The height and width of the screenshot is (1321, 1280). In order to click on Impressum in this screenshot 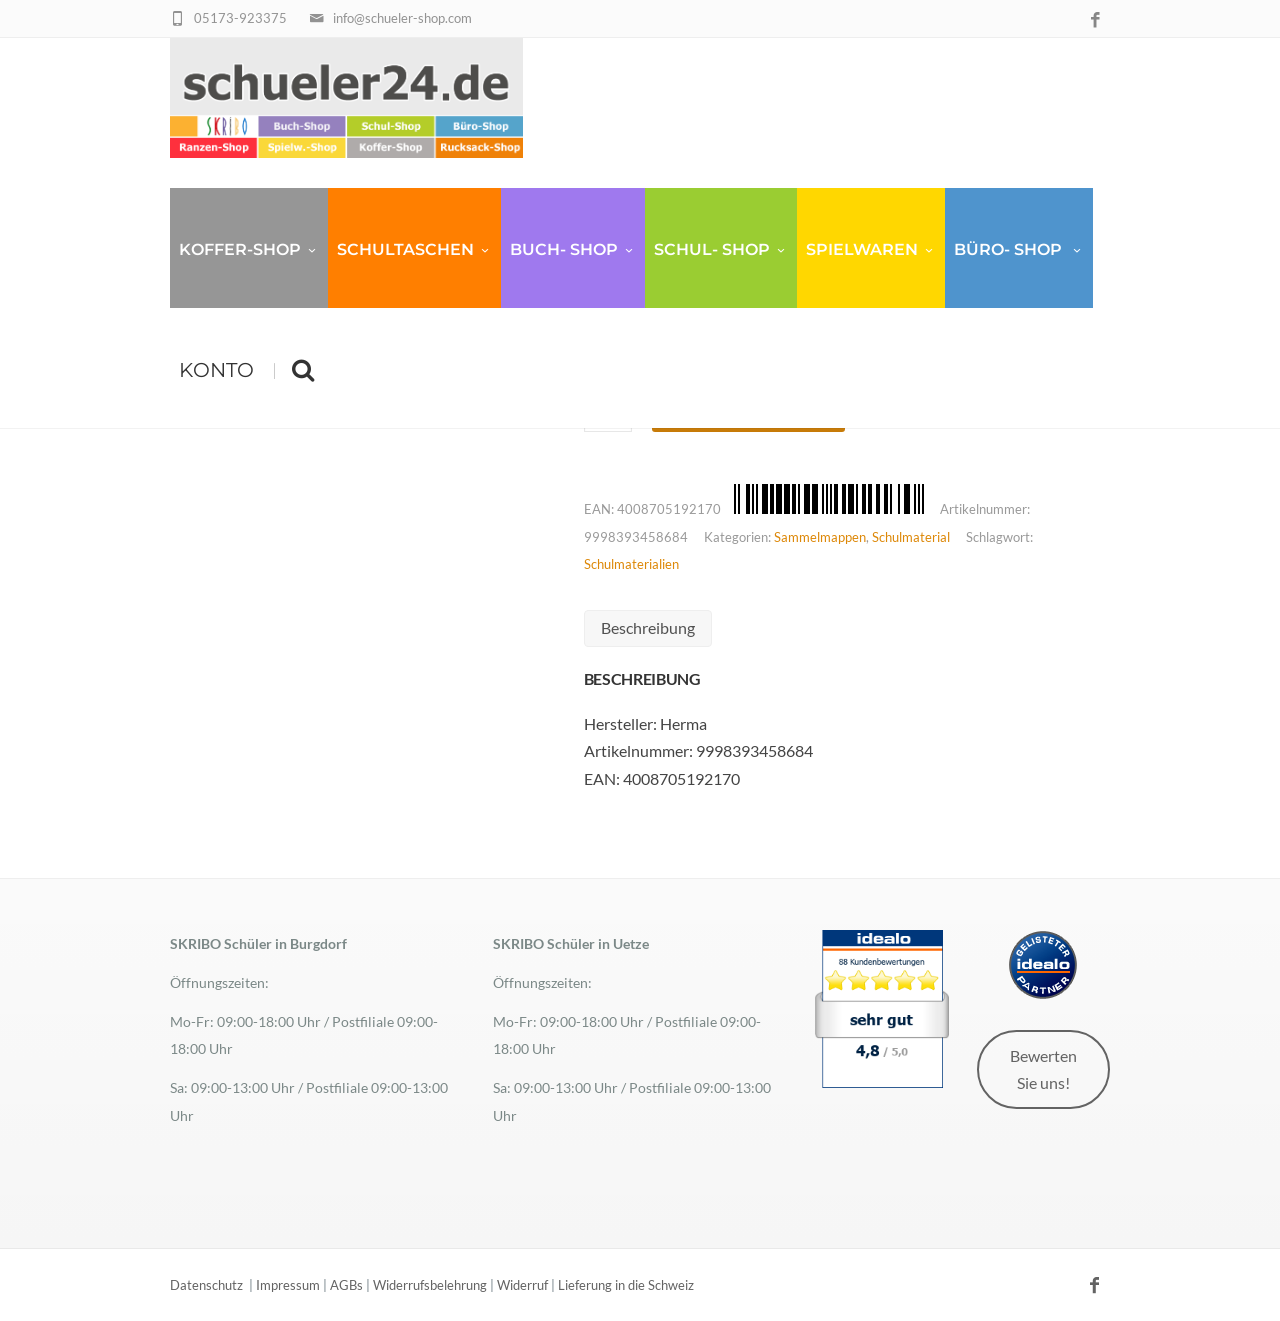, I will do `click(288, 1285)`.